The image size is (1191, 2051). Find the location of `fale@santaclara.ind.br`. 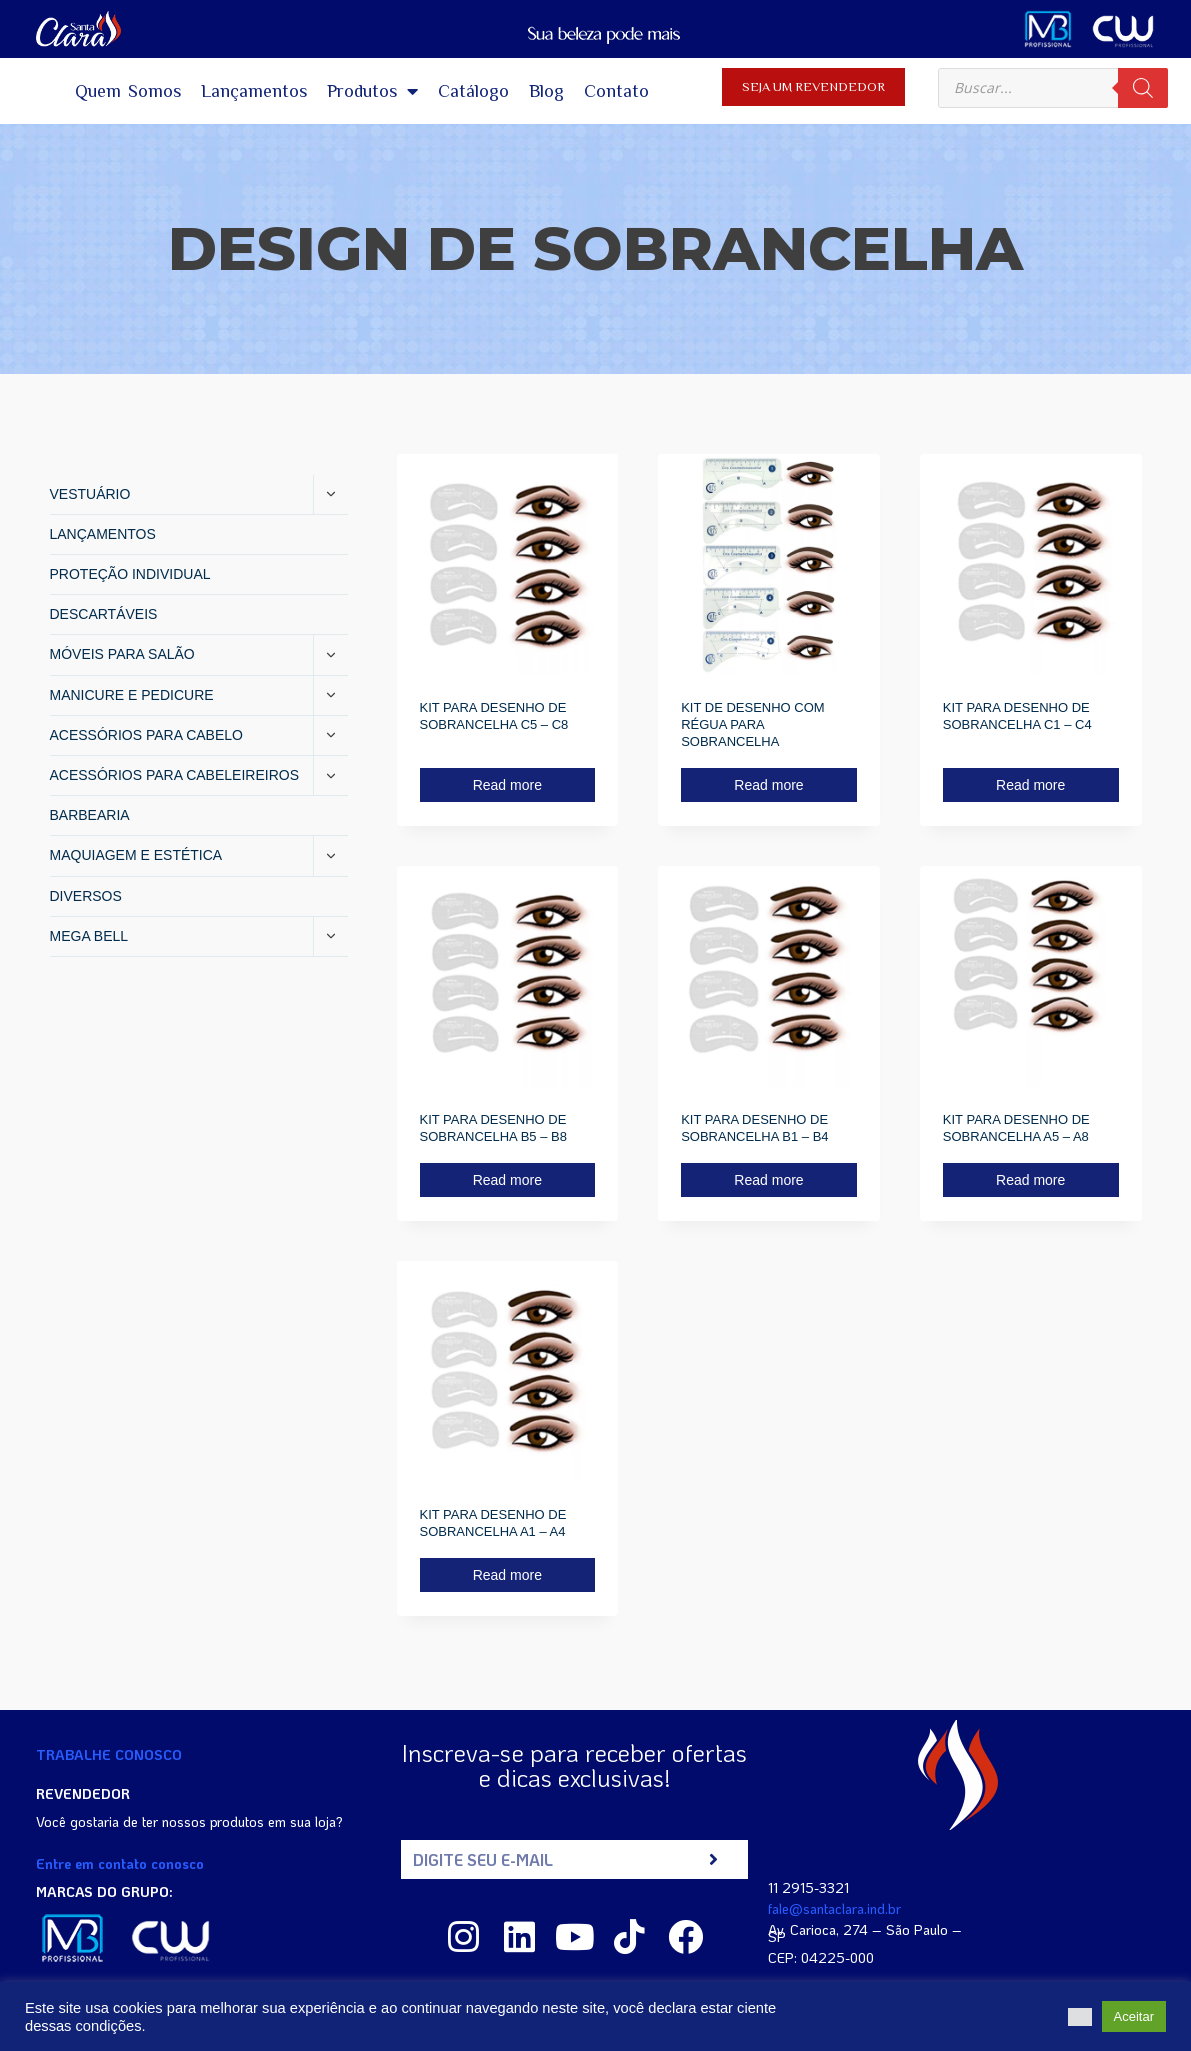

fale@santaclara.ind.br is located at coordinates (834, 1908).